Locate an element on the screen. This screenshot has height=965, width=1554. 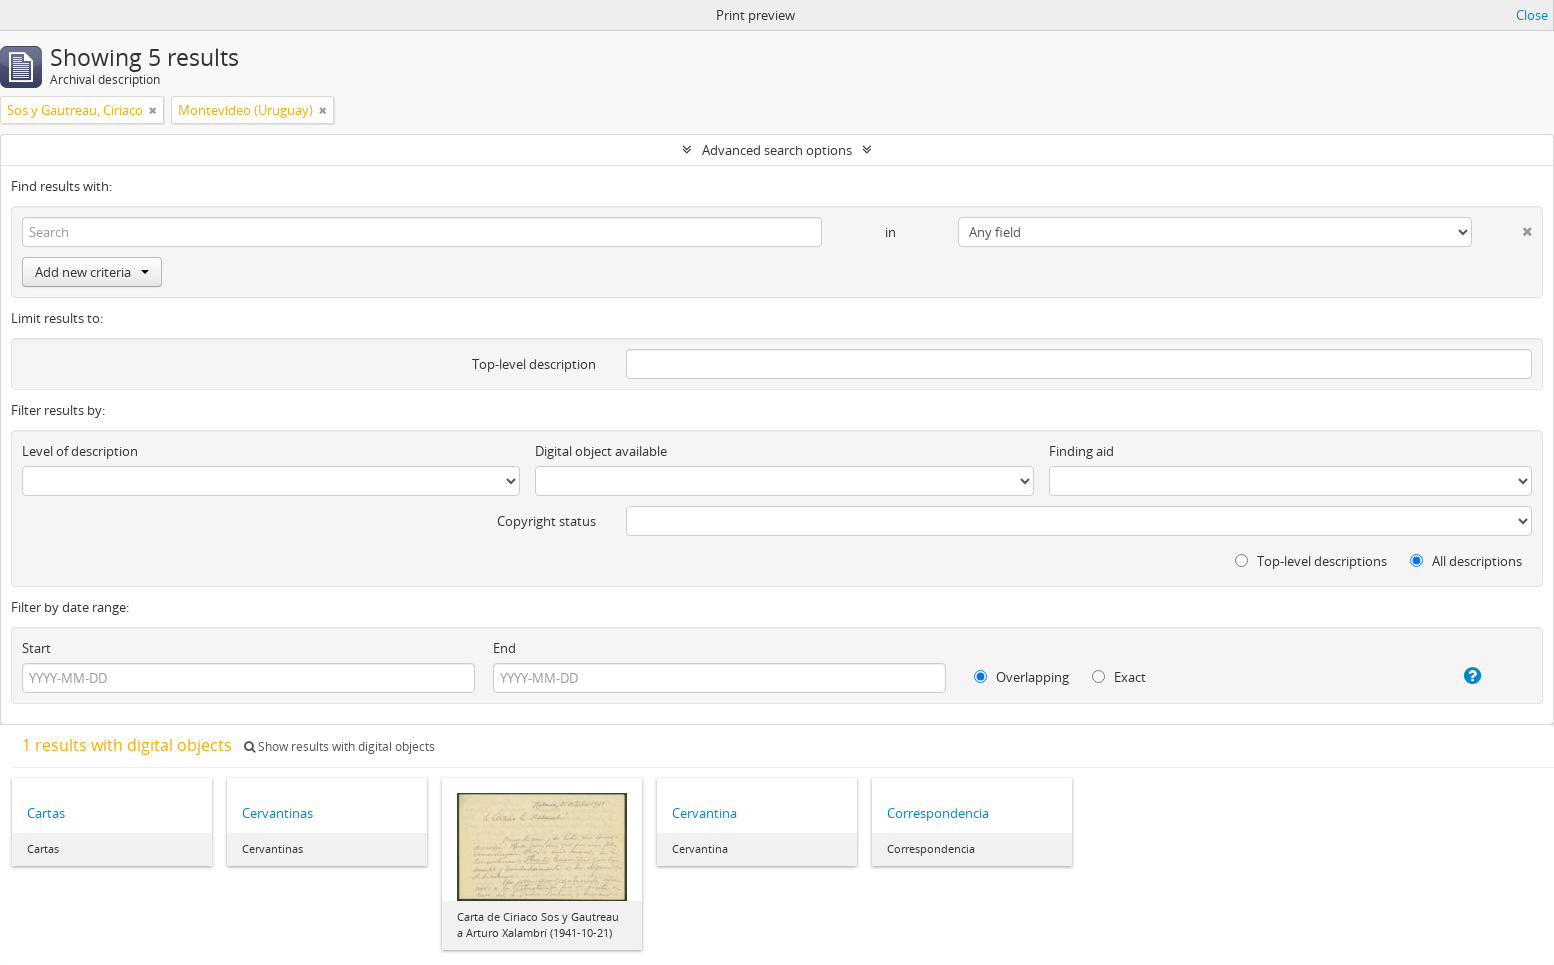
Show results with digital objects is located at coordinates (339, 746).